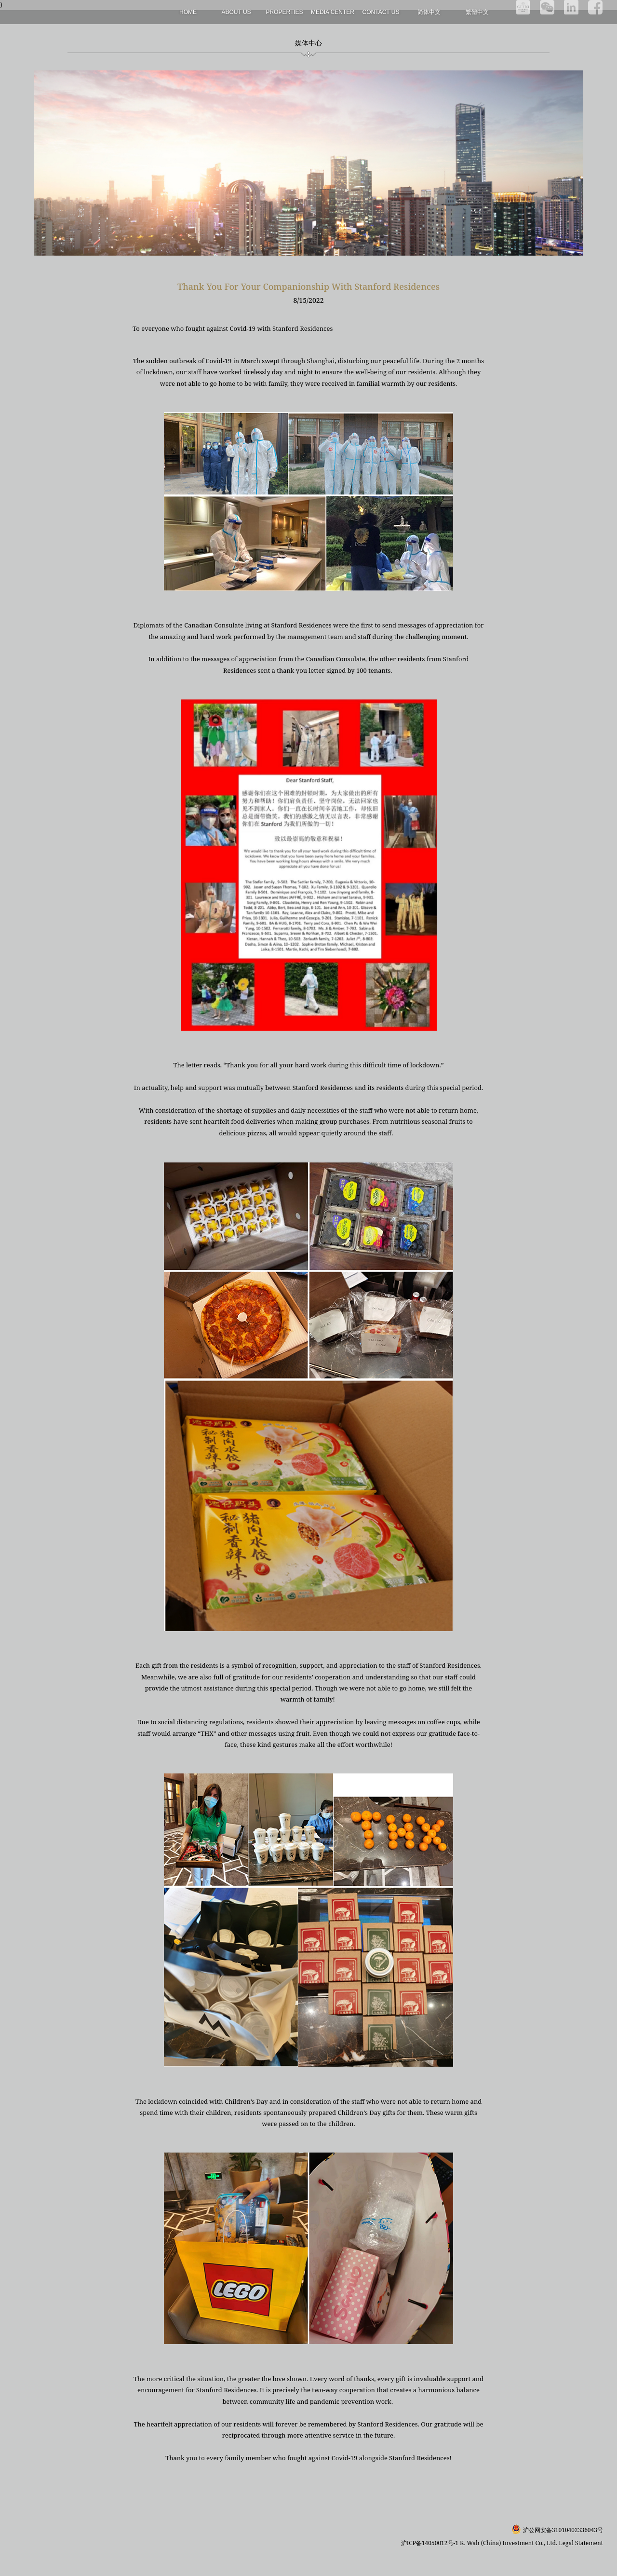 This screenshot has height=2576, width=617. Describe the element at coordinates (381, 12) in the screenshot. I see `Contact Us` at that location.